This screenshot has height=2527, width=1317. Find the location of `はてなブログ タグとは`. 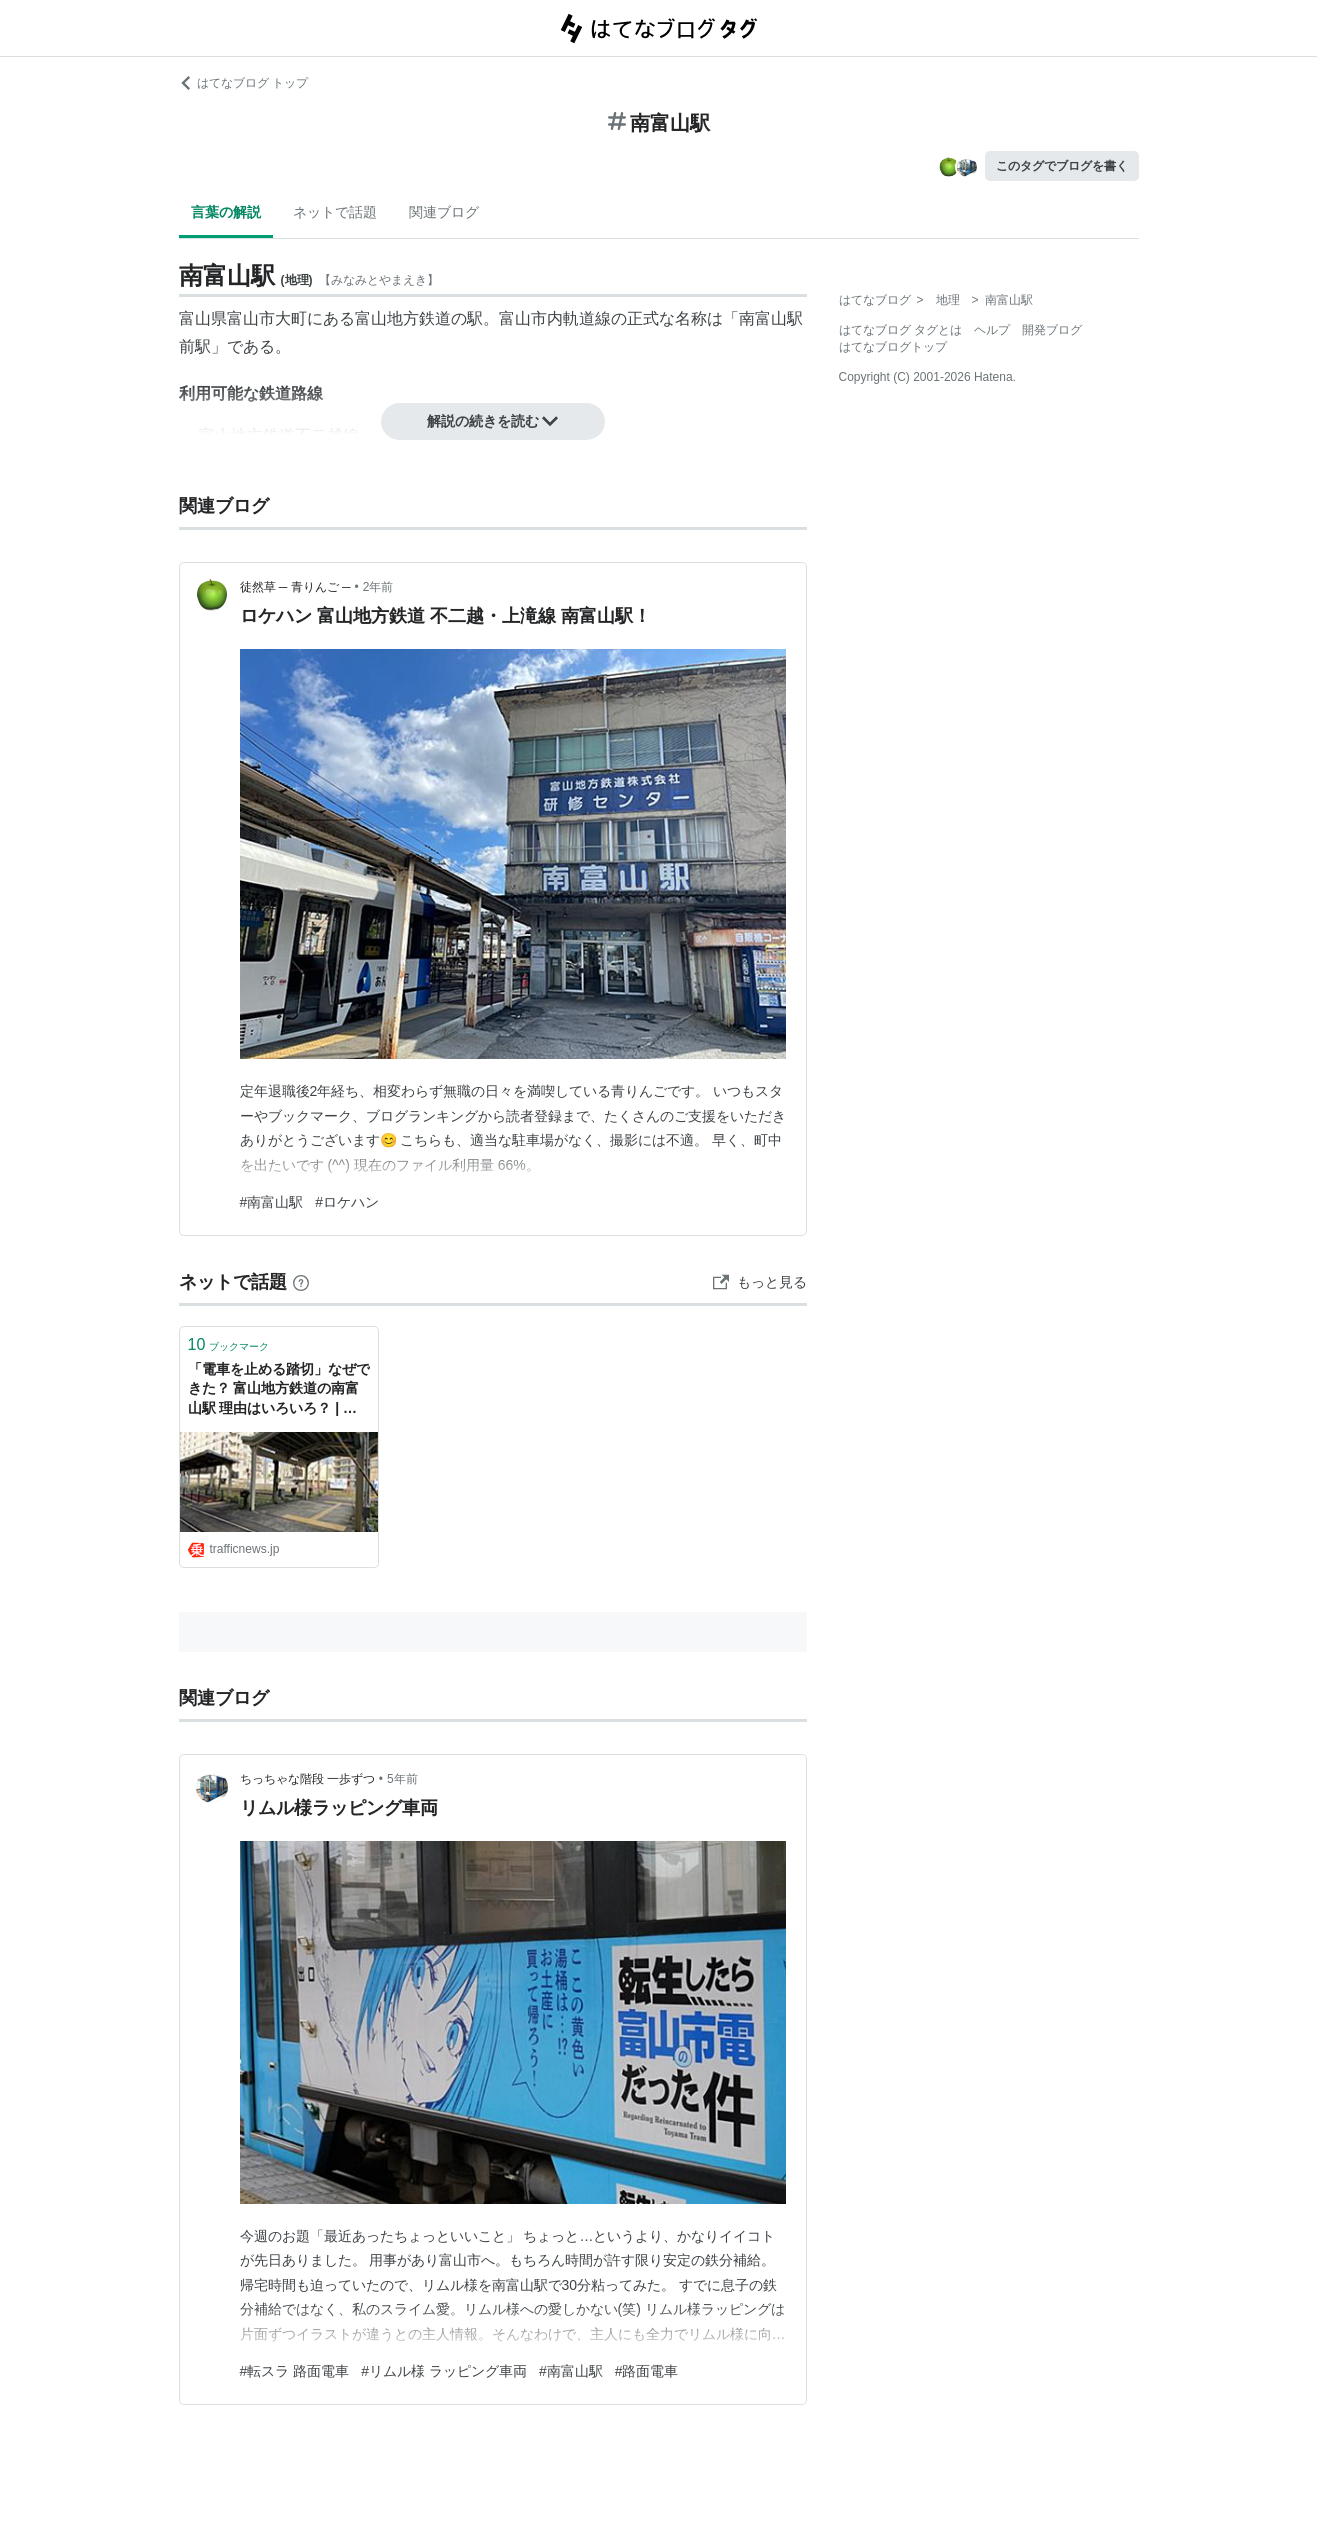

はてなブログ タグとは is located at coordinates (900, 330).